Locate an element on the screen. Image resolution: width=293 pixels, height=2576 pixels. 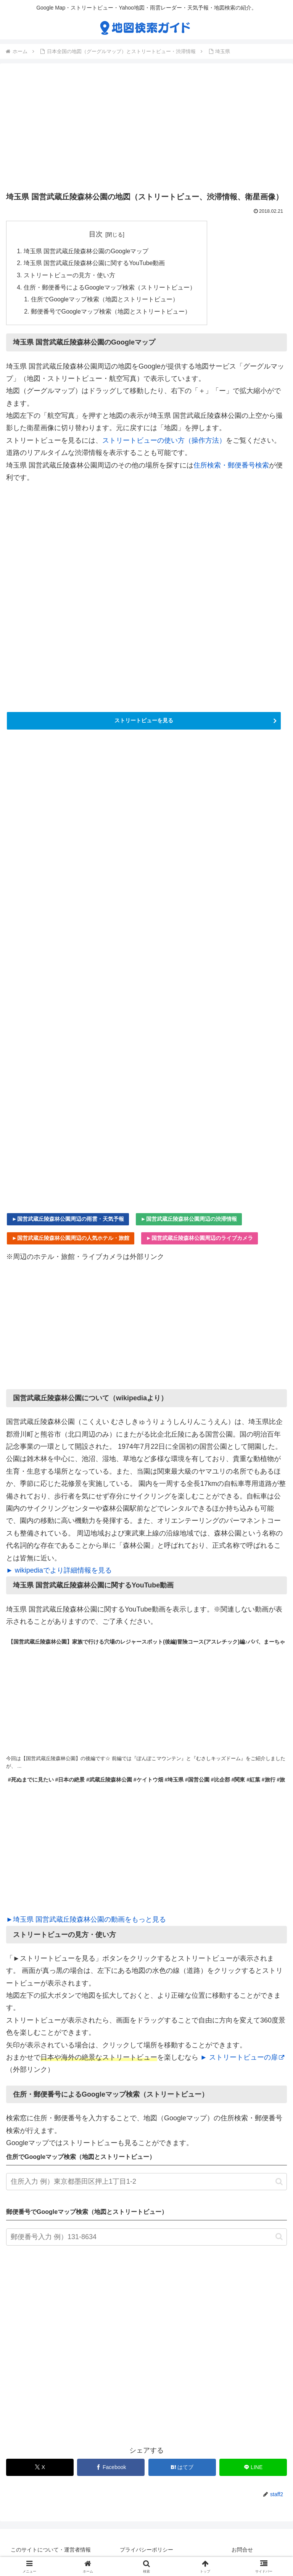
住所でGoogleマップ検索（地図とストリートビュー） is located at coordinates (105, 301).